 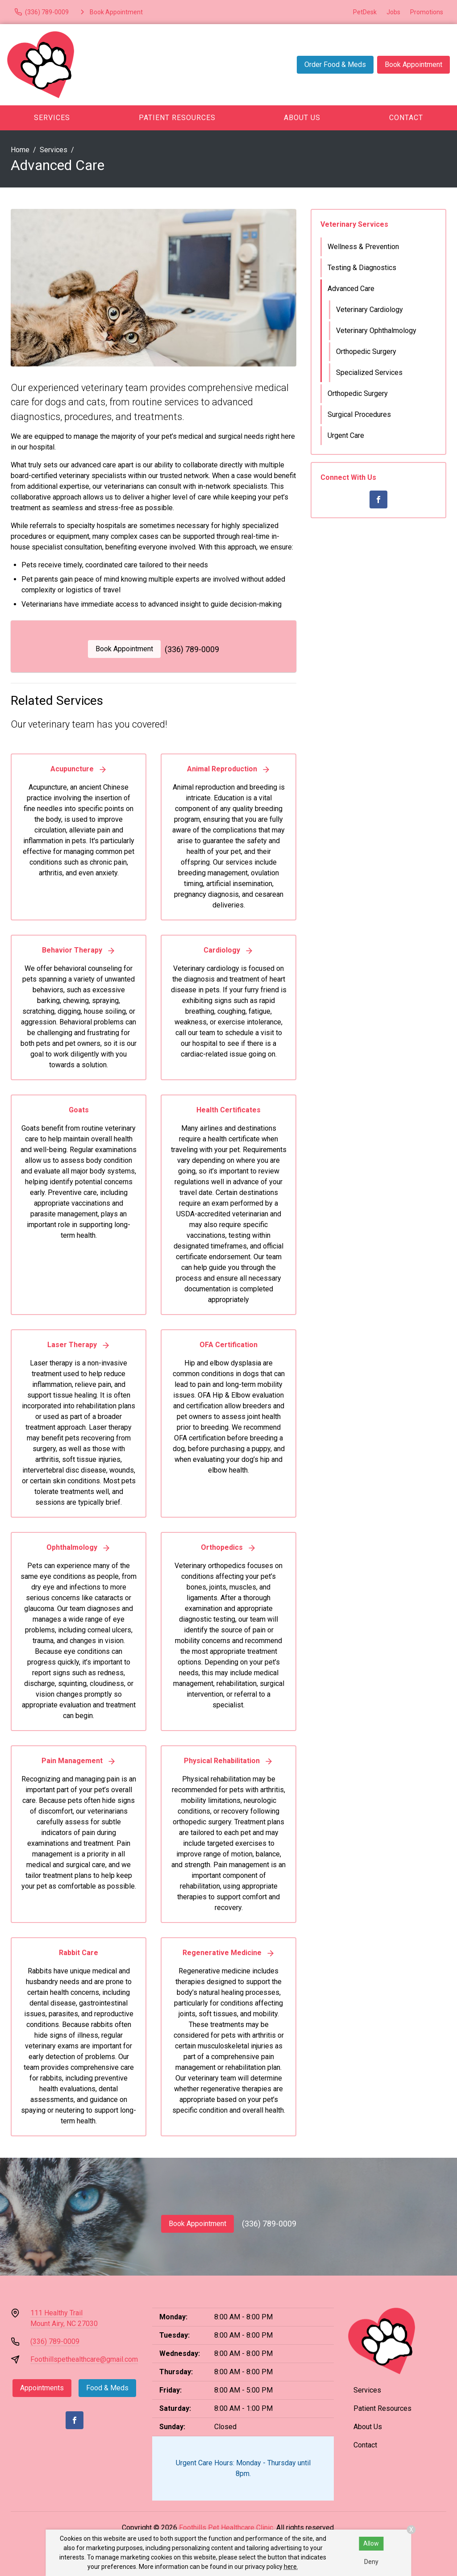 What do you see at coordinates (378, 499) in the screenshot?
I see `[Facebook]` at bounding box center [378, 499].